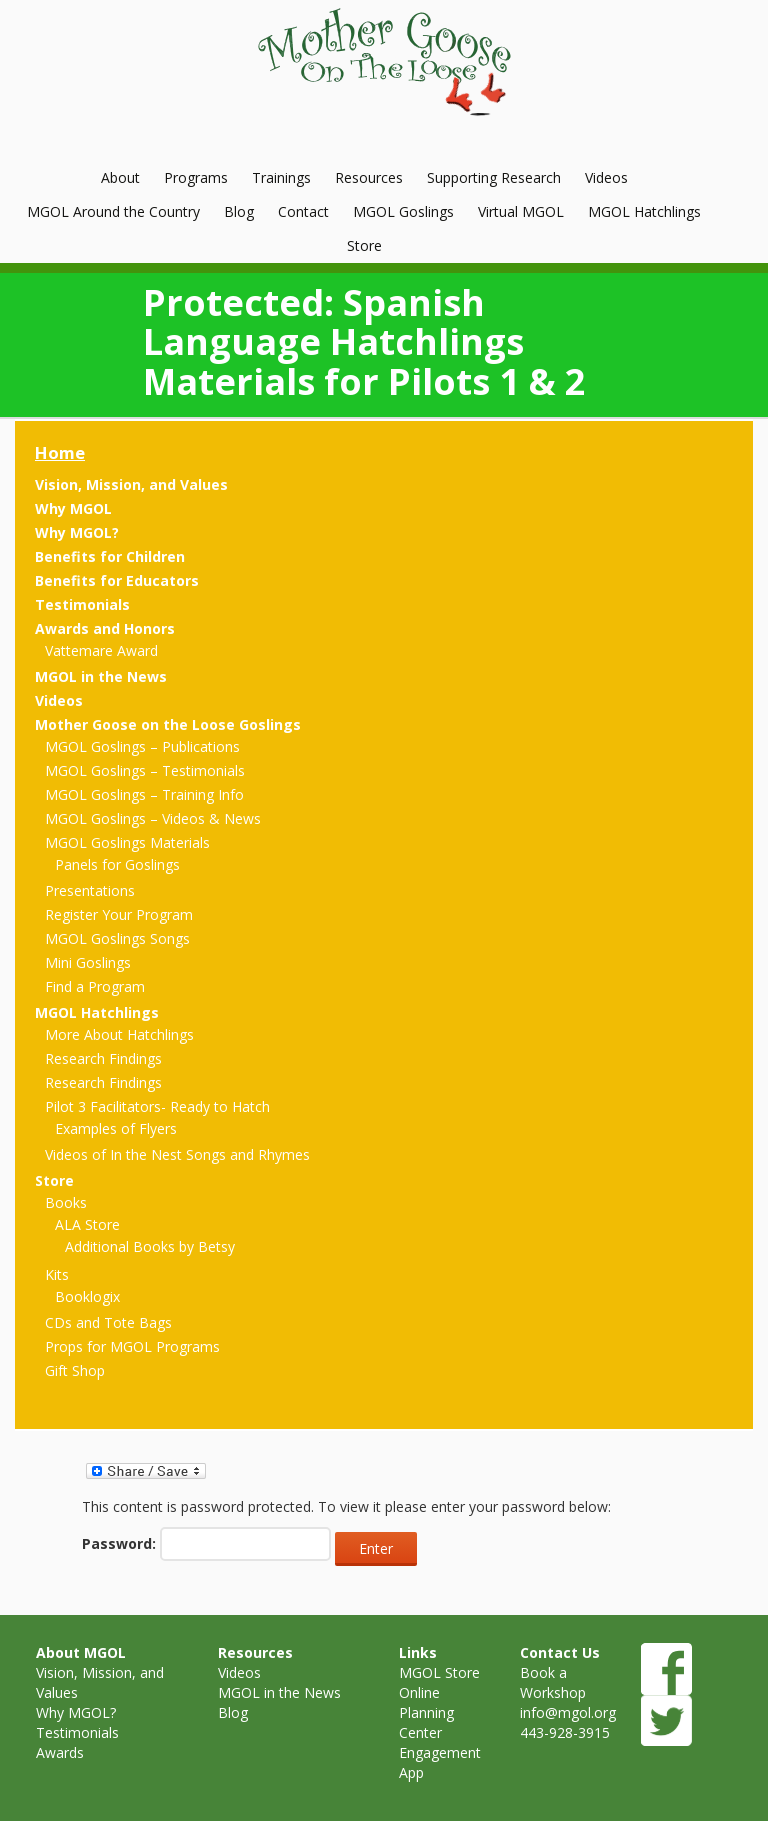 The image size is (768, 1821). Describe the element at coordinates (75, 1370) in the screenshot. I see `Gift Shop` at that location.